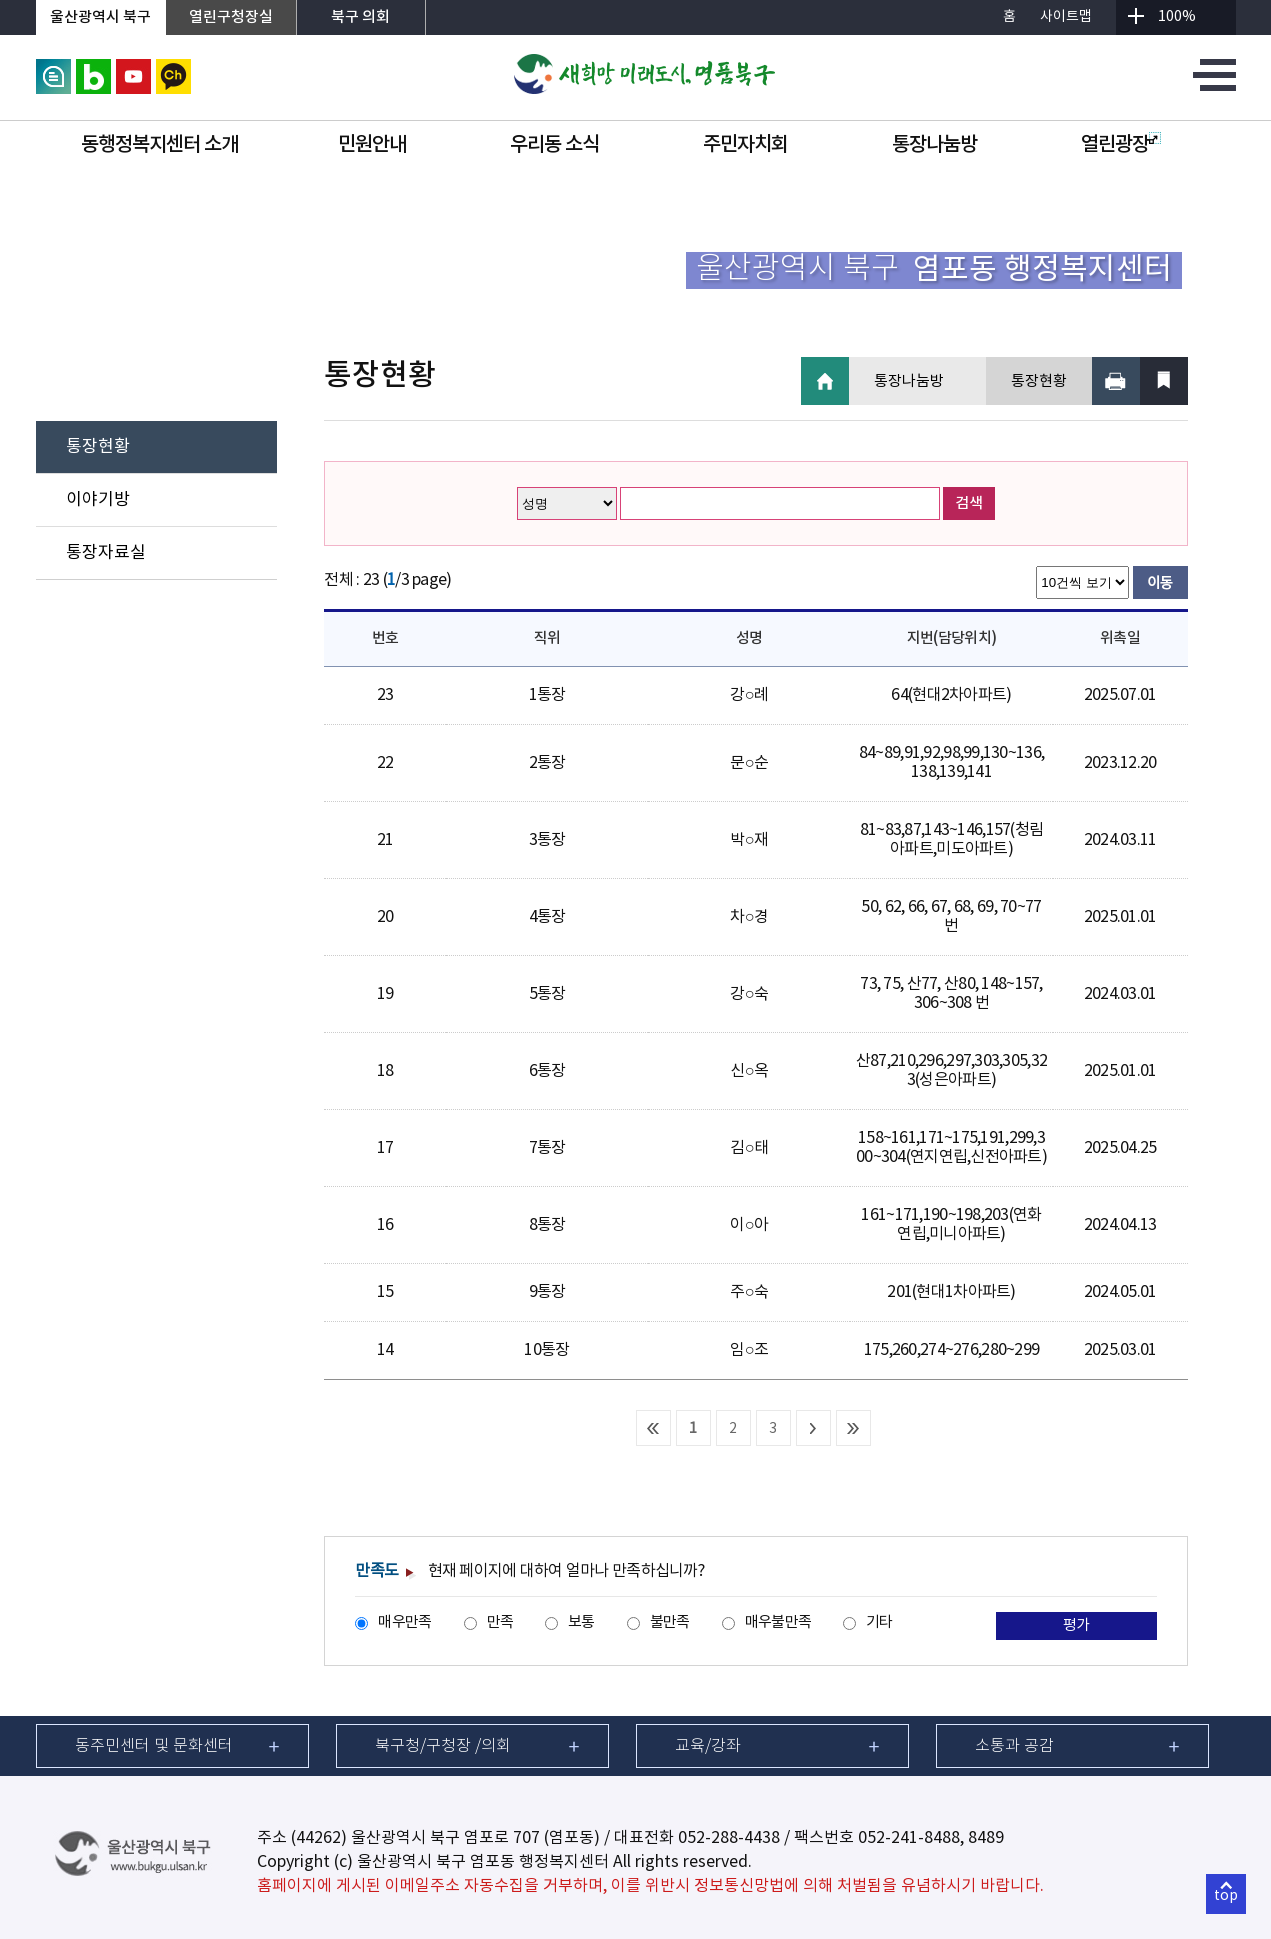 The image size is (1271, 1939). I want to click on 매우만족, so click(404, 1622).